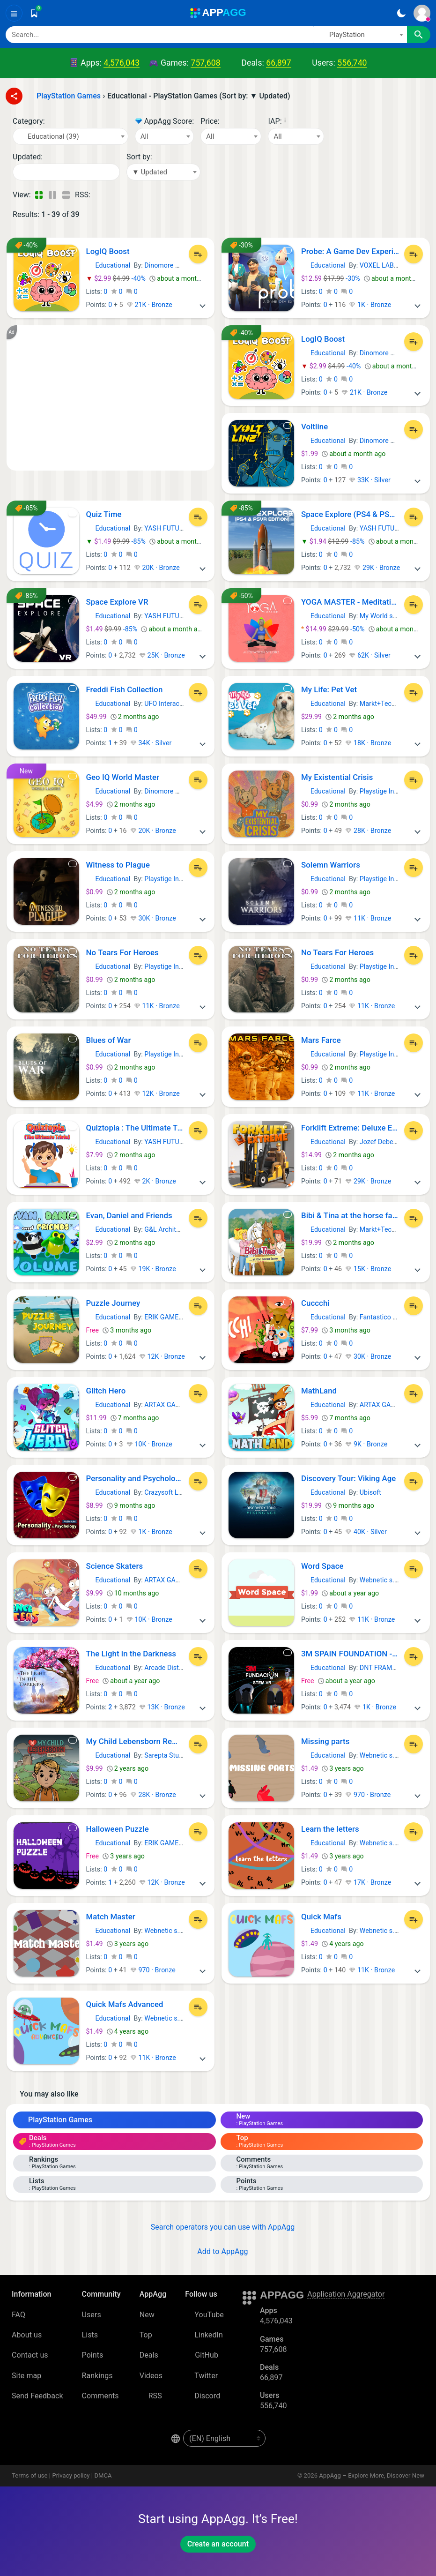 The height and width of the screenshot is (2576, 436). Describe the element at coordinates (390, 791) in the screenshot. I see `Playstige Interactive` at that location.